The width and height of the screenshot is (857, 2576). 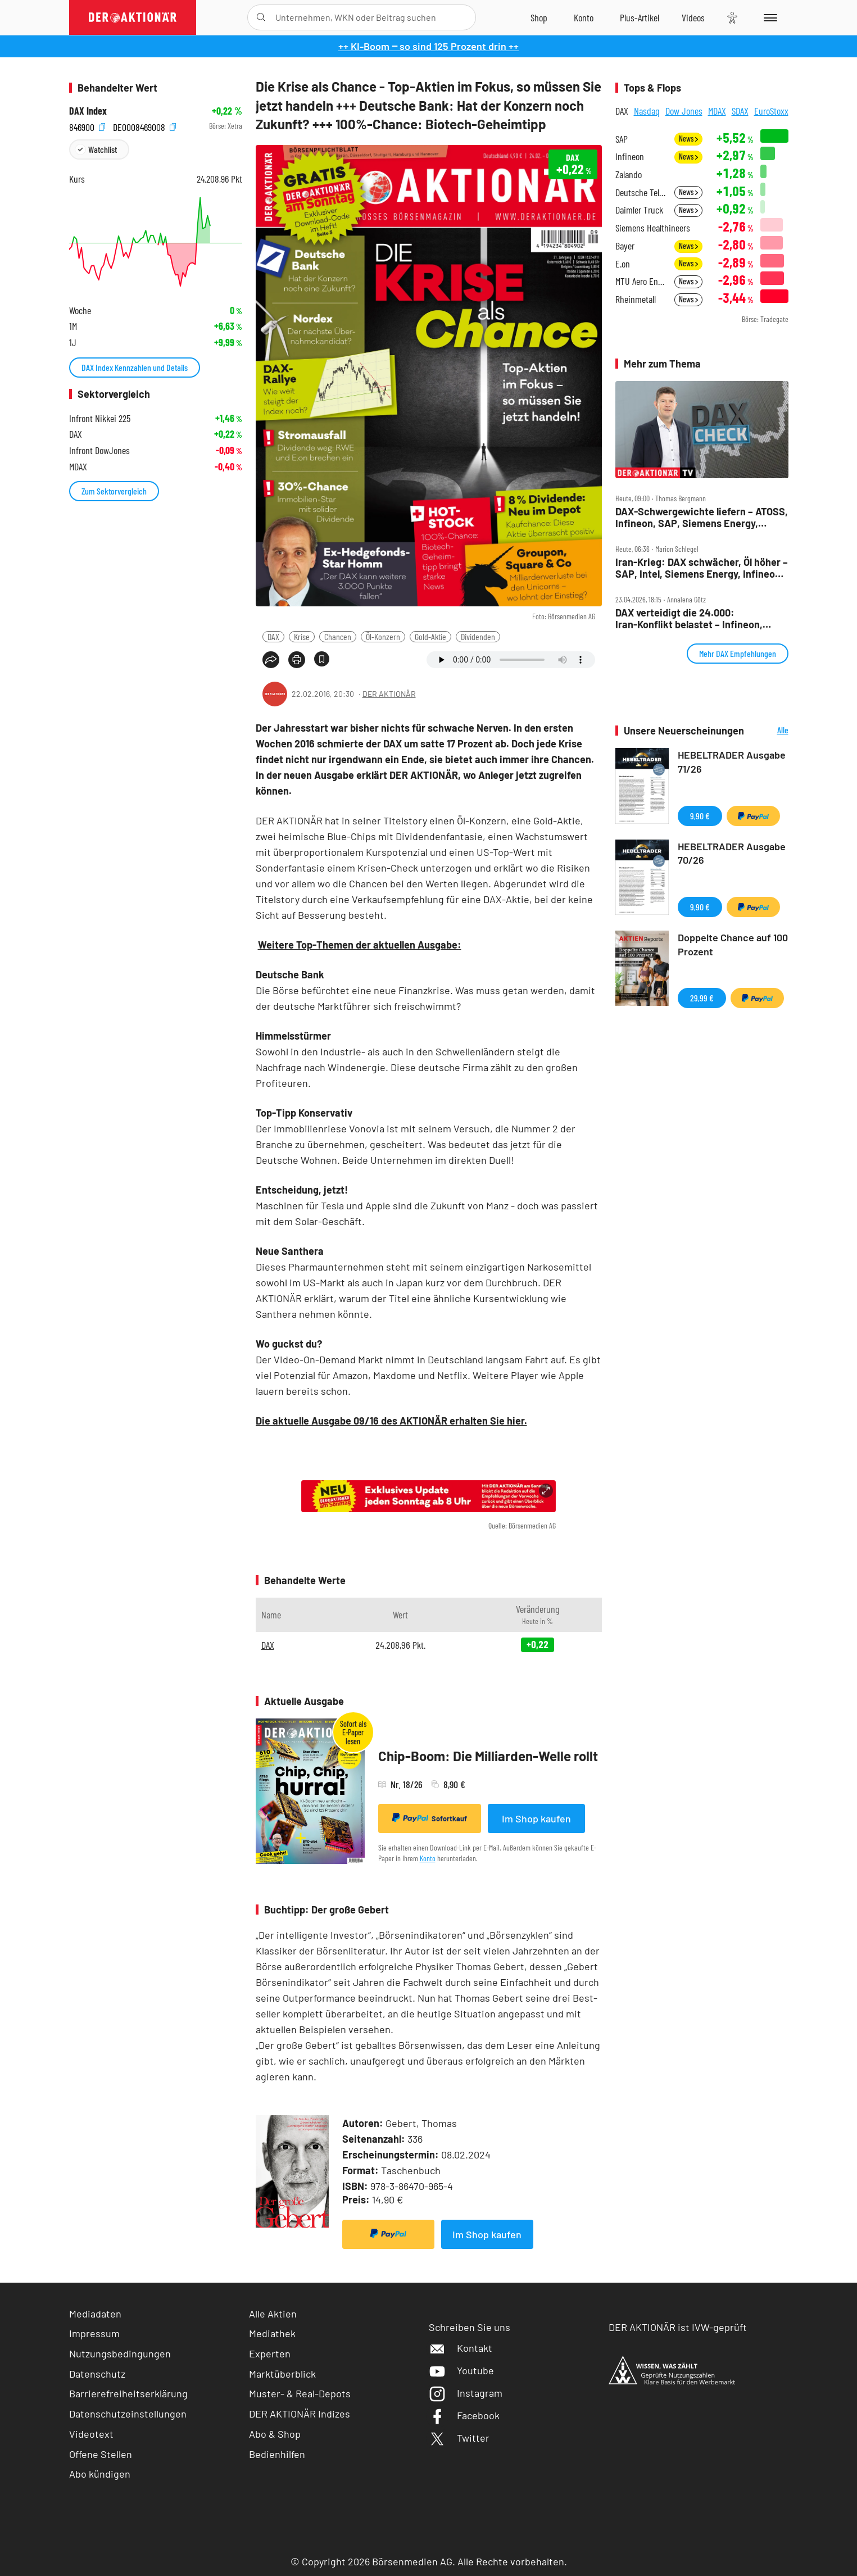 I want to click on Muster- & Real-Depots, so click(x=300, y=2393).